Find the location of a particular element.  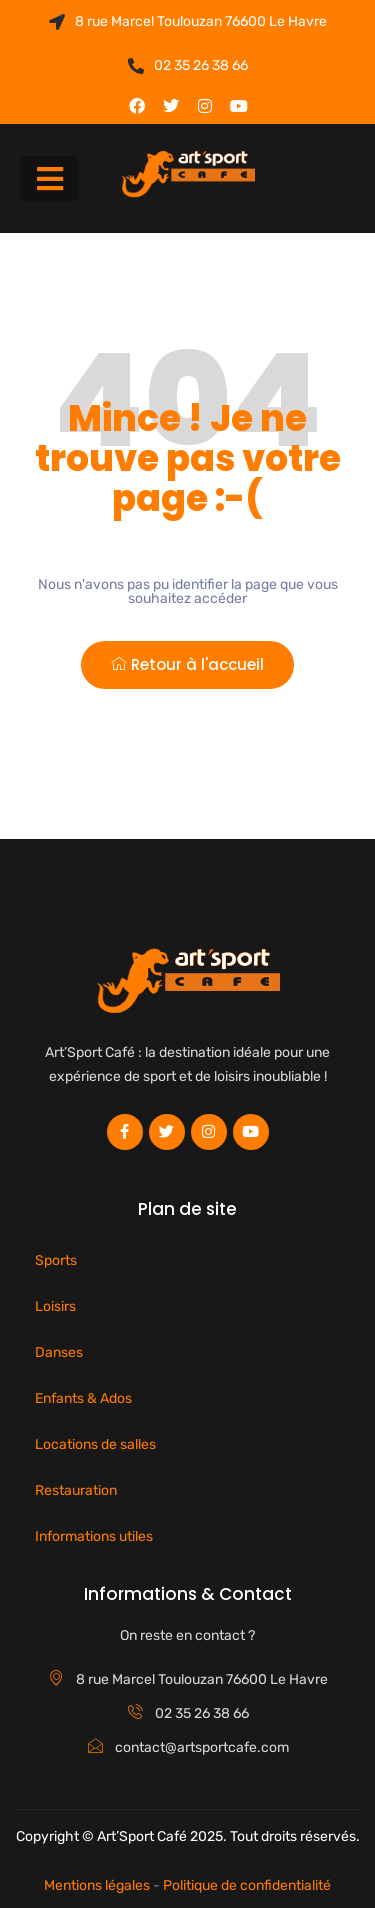

Informations utiles is located at coordinates (94, 1536).